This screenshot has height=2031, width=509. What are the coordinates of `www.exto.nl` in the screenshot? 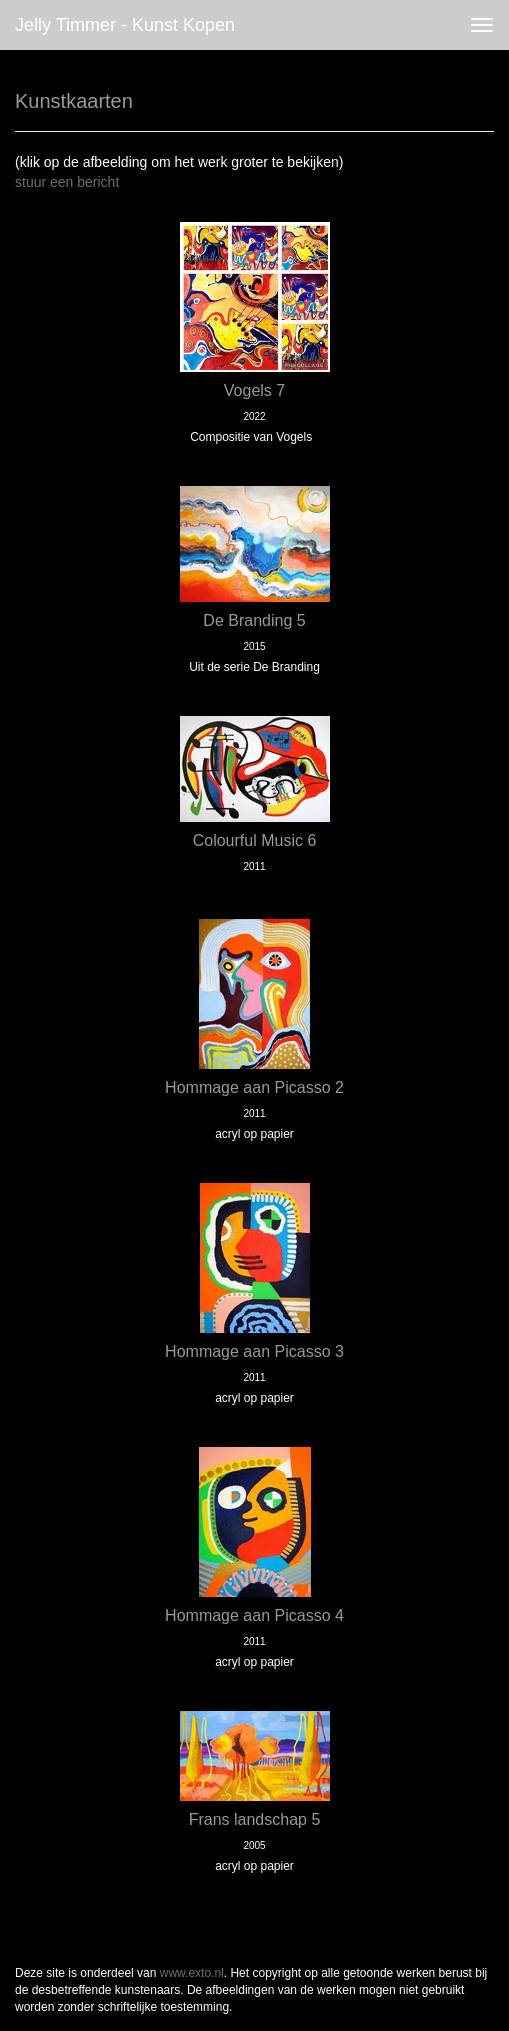 It's located at (192, 1973).